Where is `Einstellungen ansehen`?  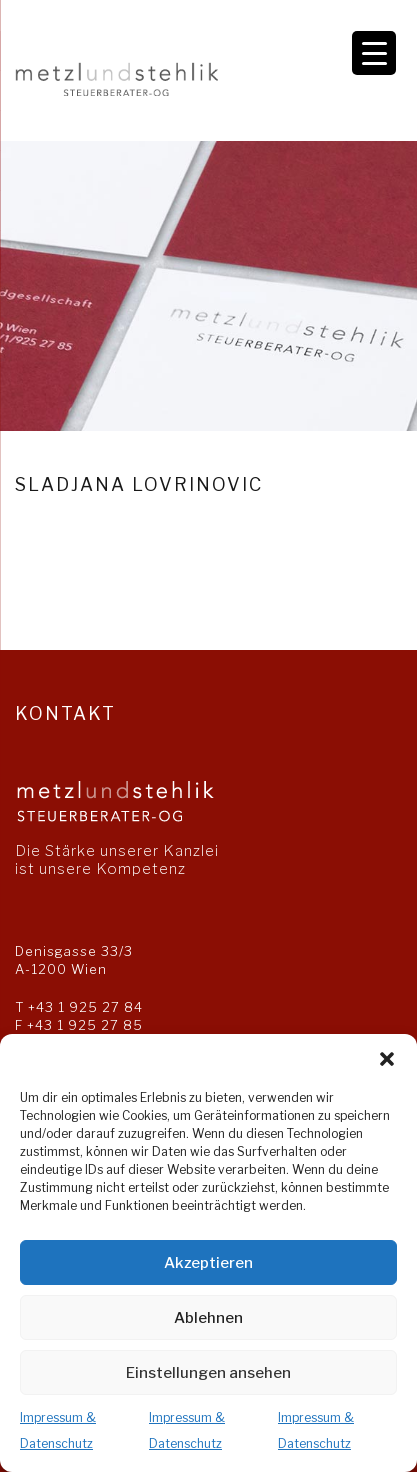 Einstellungen ansehen is located at coordinates (208, 1373).